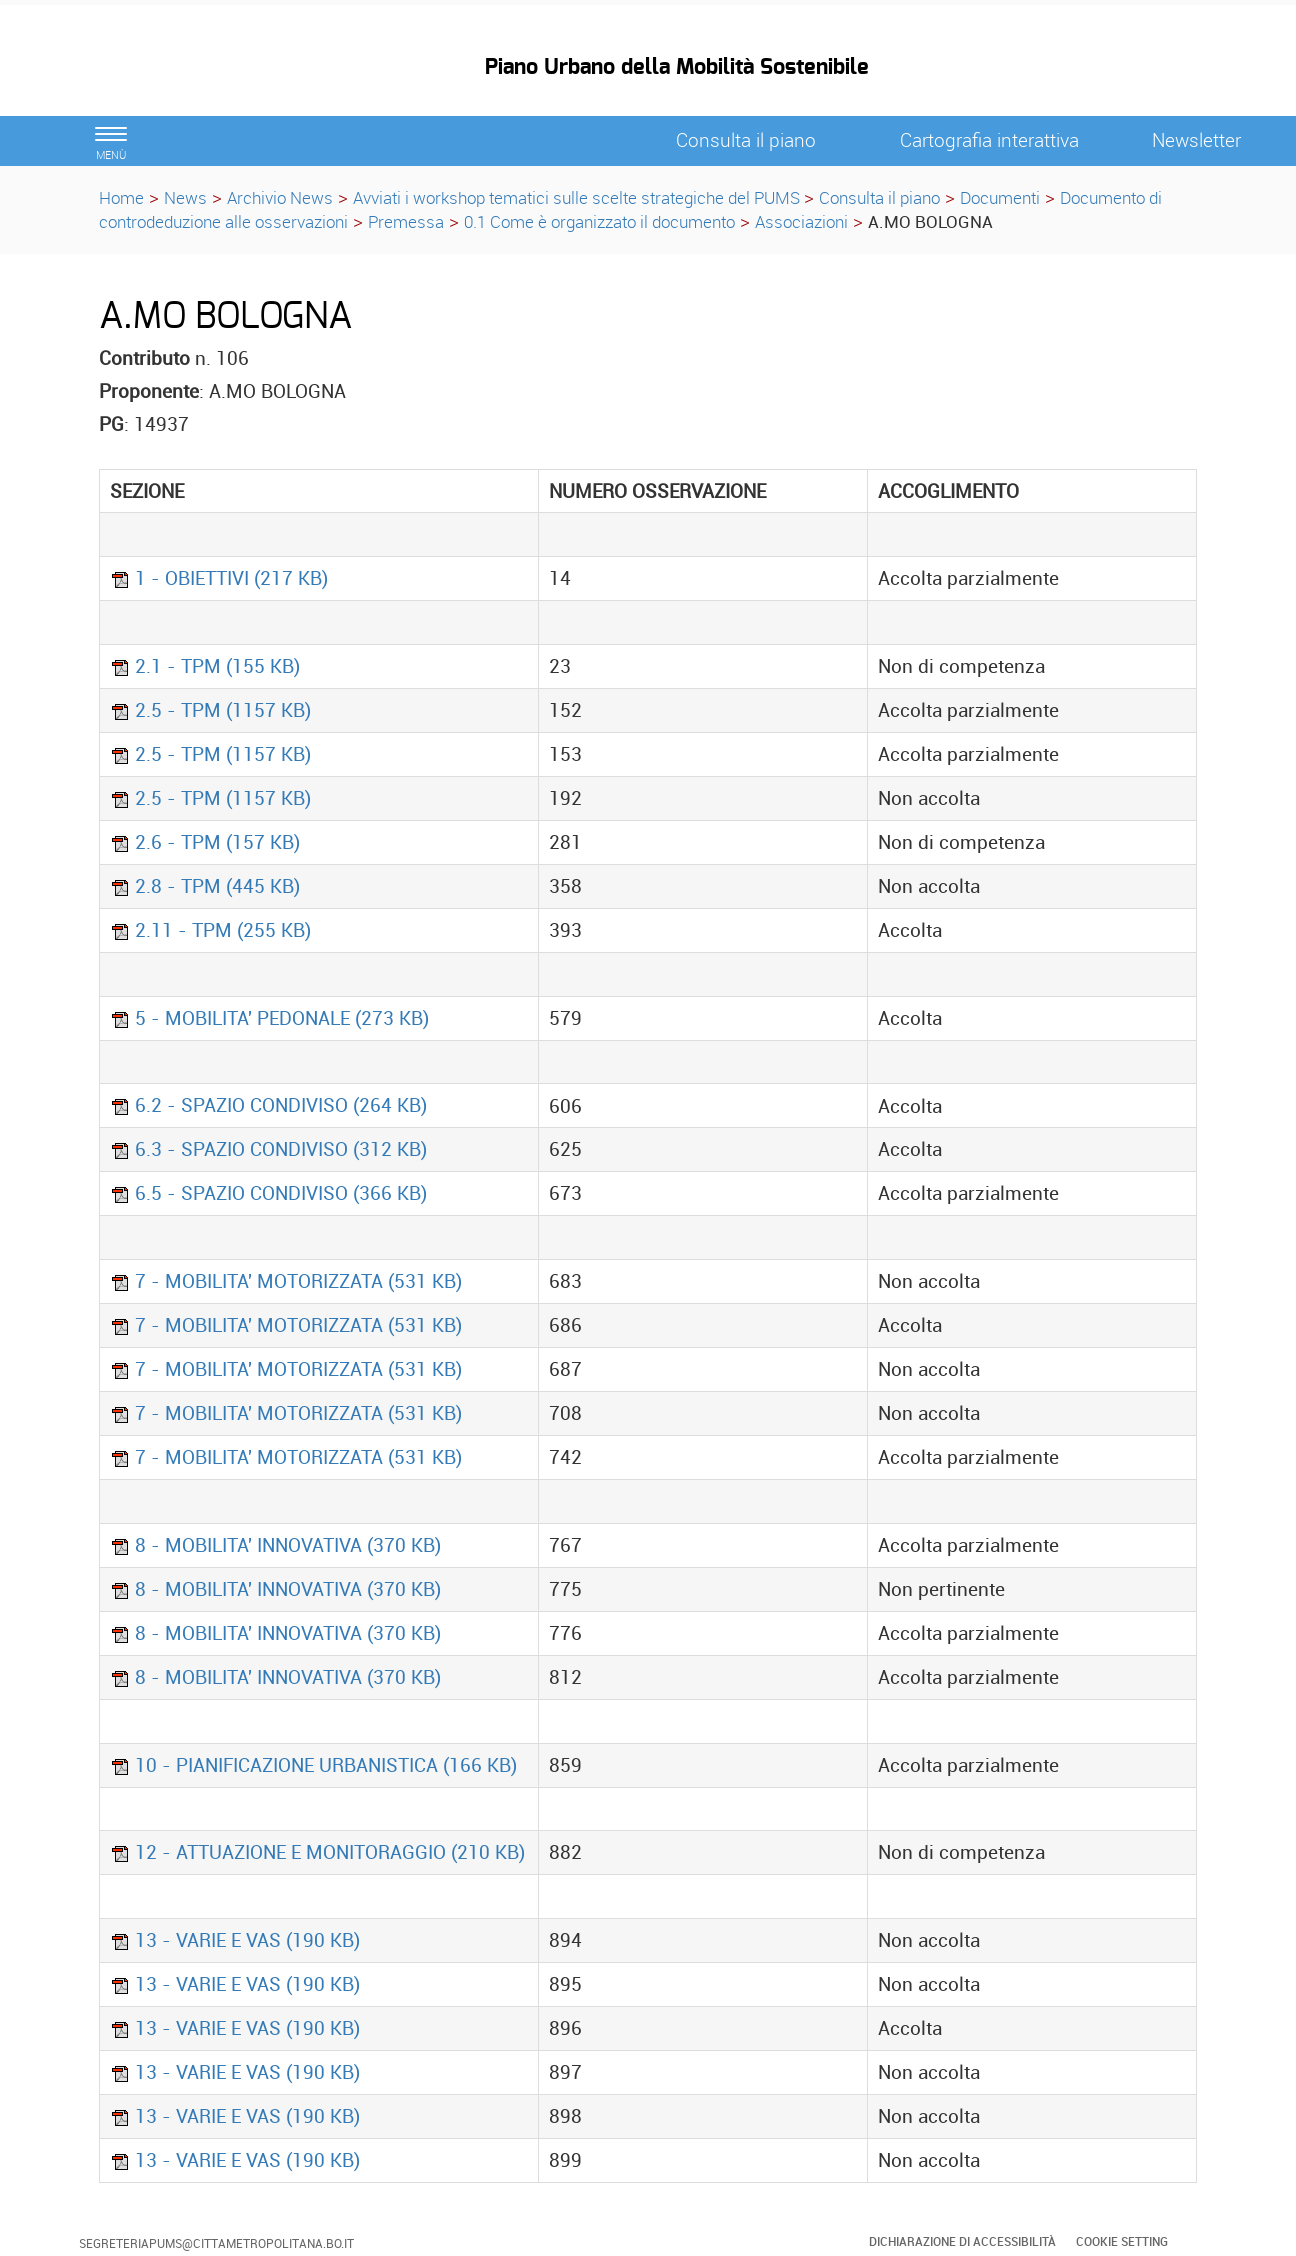  Describe the element at coordinates (280, 197) in the screenshot. I see `Archivio News` at that location.